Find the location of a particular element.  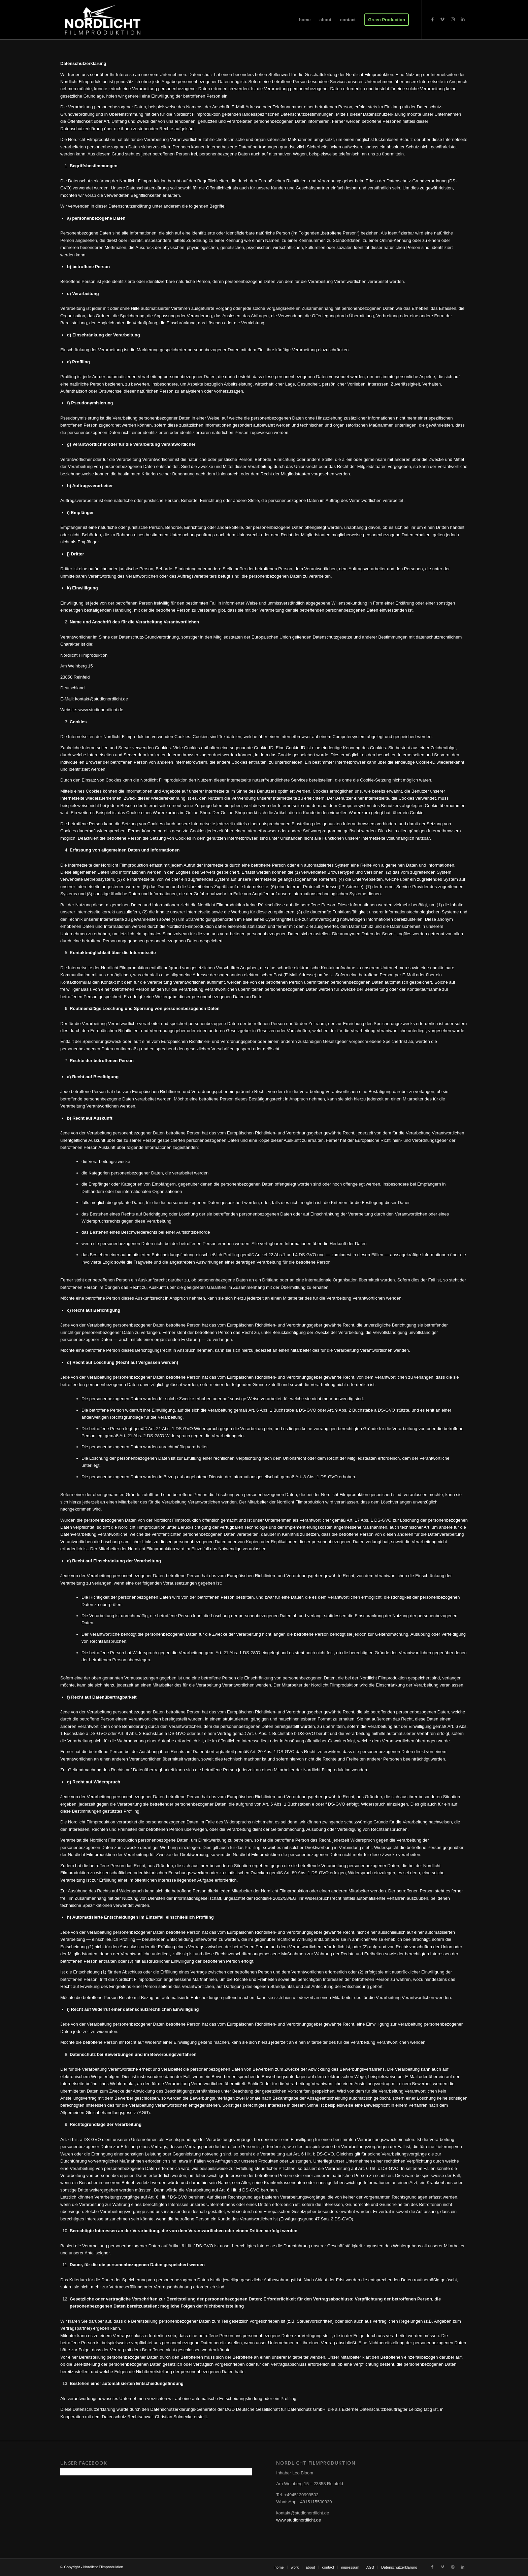

[Link zu Vimeo] is located at coordinates (442, 19).